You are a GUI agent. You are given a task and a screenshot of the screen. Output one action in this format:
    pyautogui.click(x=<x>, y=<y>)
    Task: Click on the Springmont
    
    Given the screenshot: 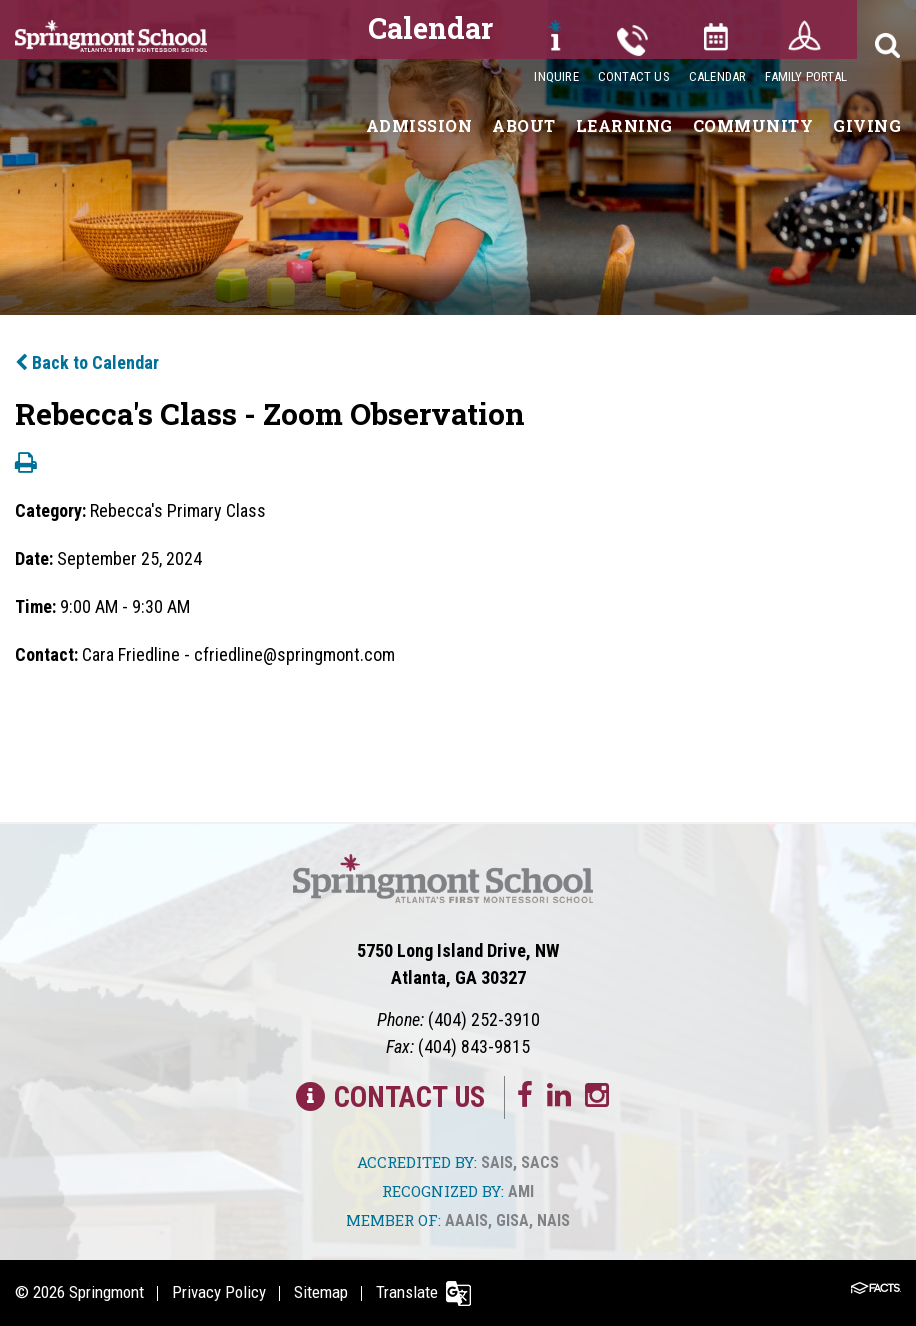 What is the action you would take?
    pyautogui.click(x=106, y=1292)
    